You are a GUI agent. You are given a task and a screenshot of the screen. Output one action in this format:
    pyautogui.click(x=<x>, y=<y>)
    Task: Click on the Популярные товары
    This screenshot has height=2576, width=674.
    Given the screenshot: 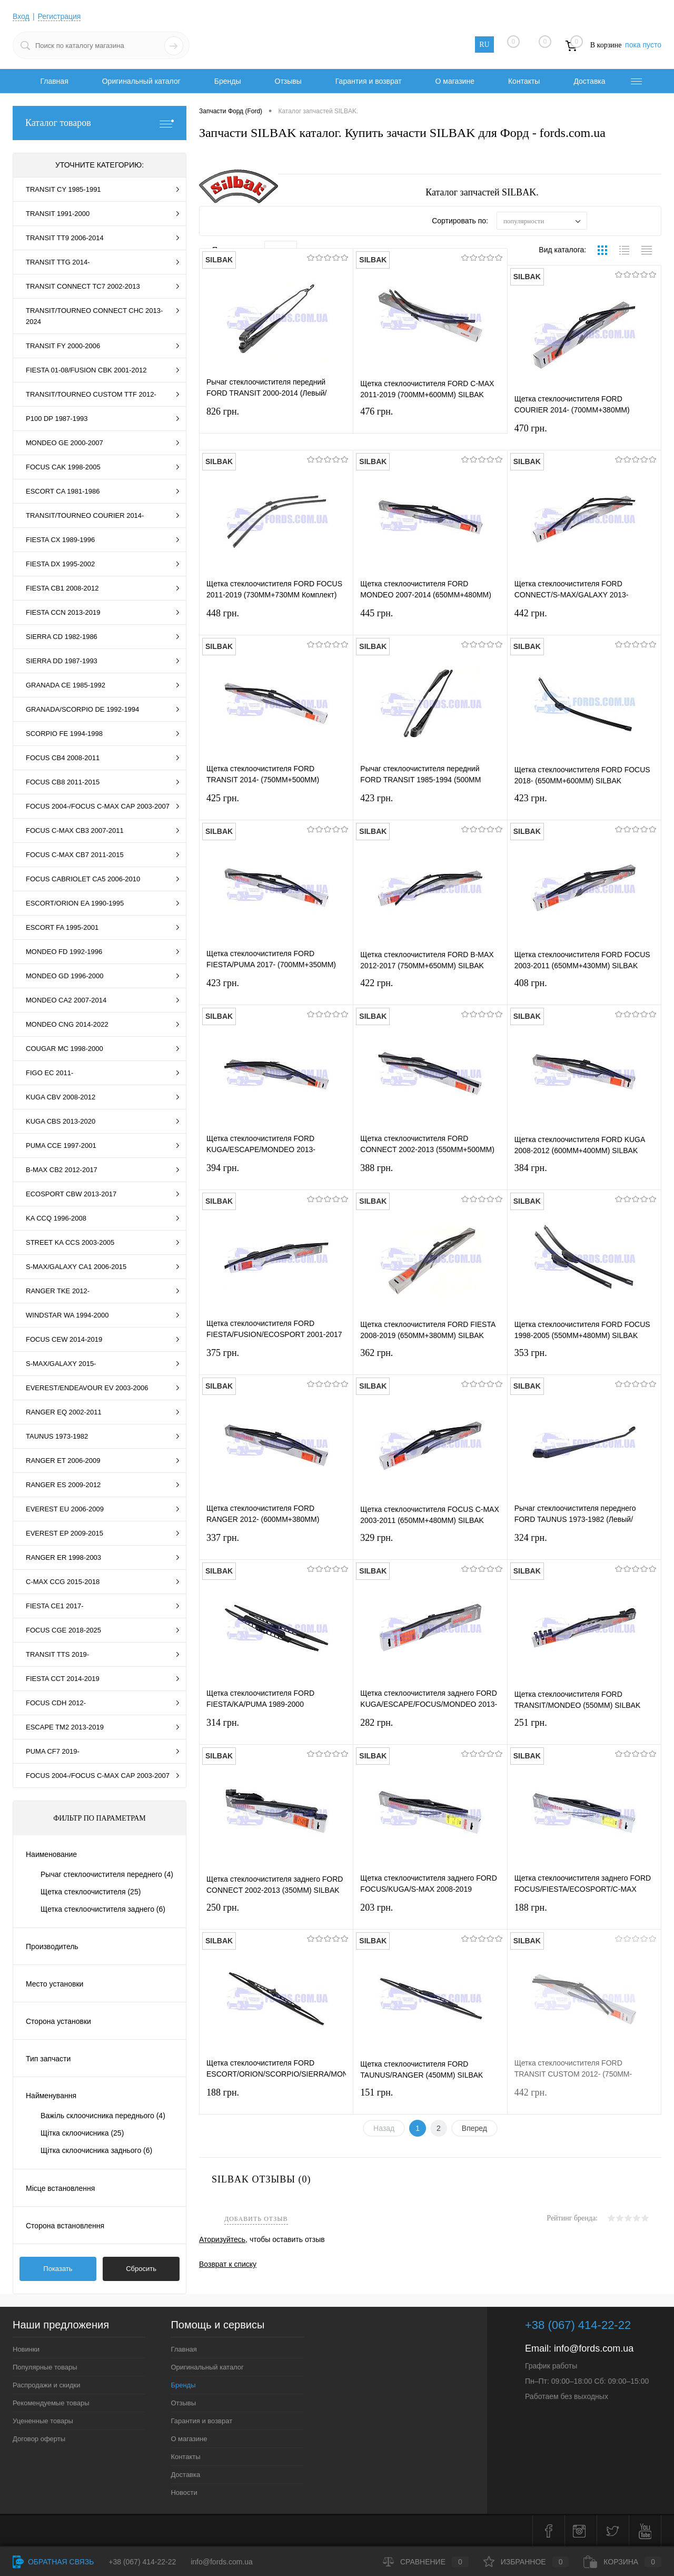 What is the action you would take?
    pyautogui.click(x=45, y=2367)
    